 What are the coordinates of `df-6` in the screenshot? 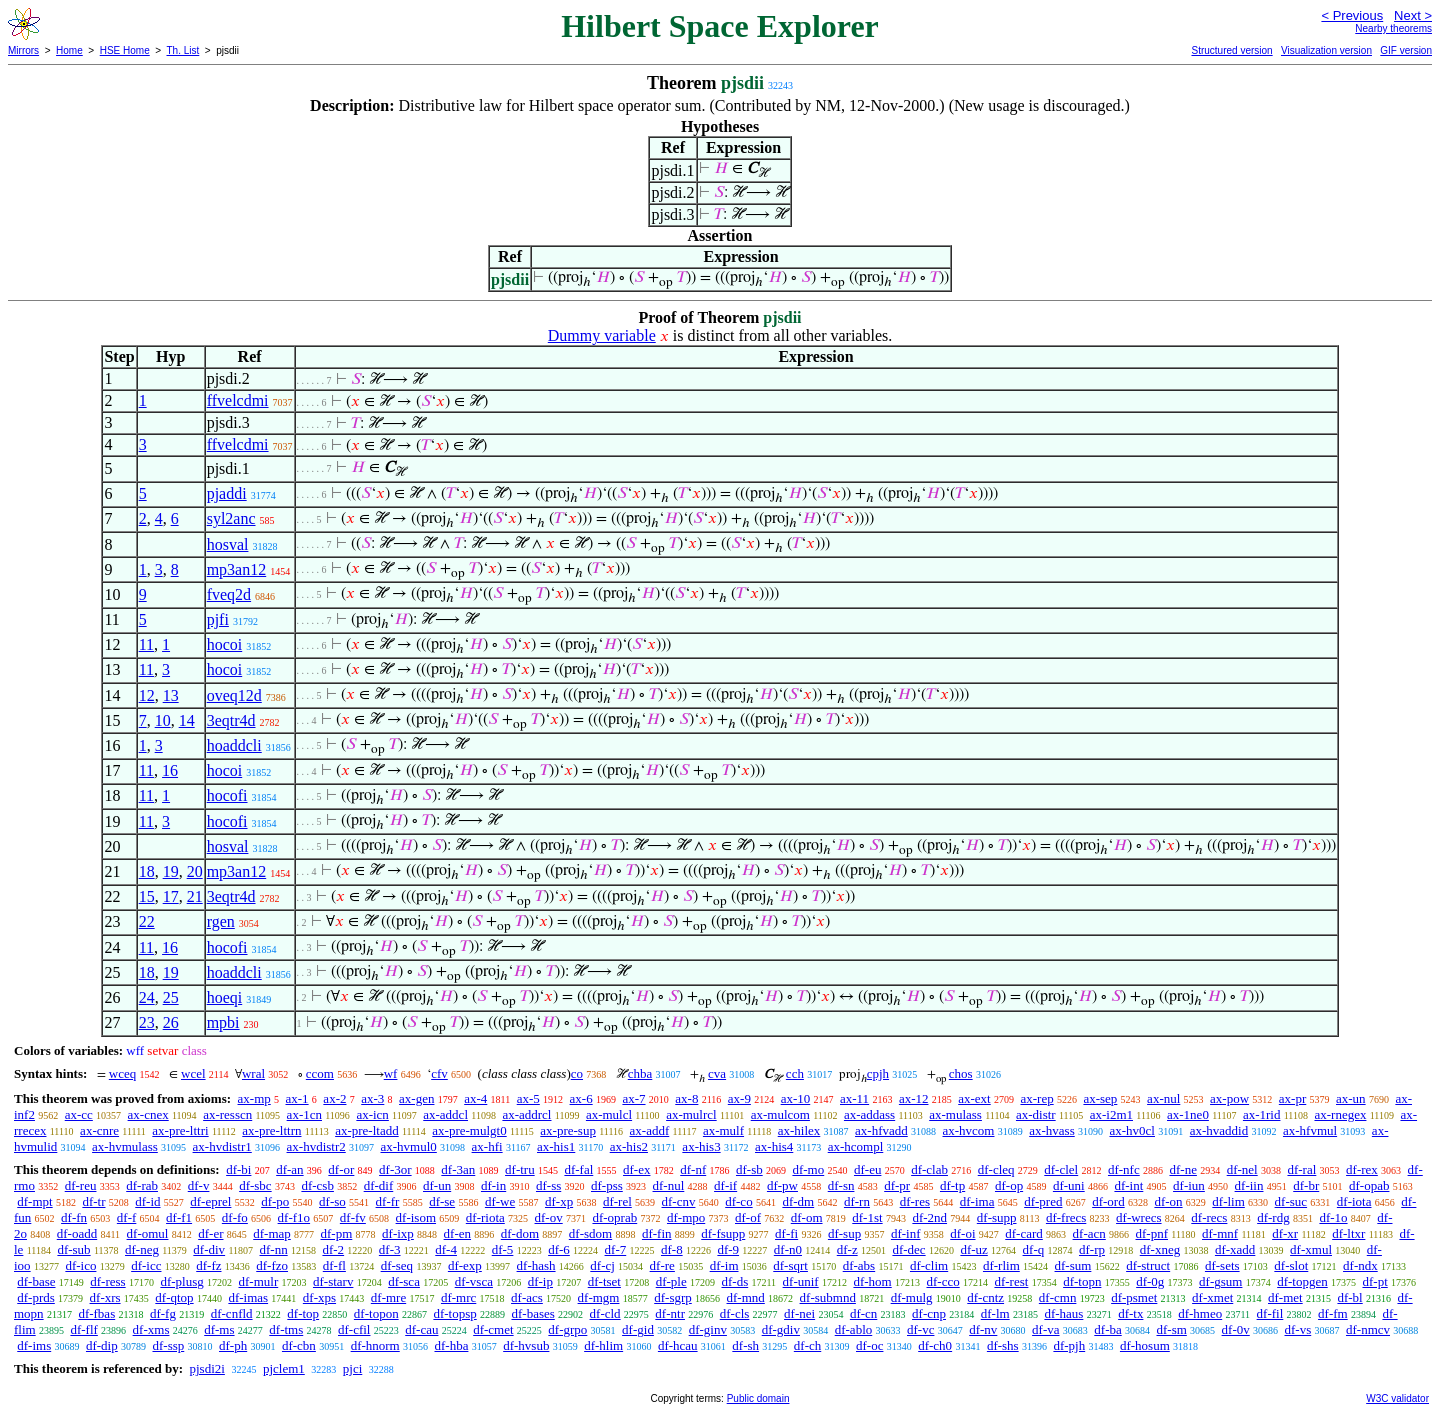 It's located at (559, 1249).